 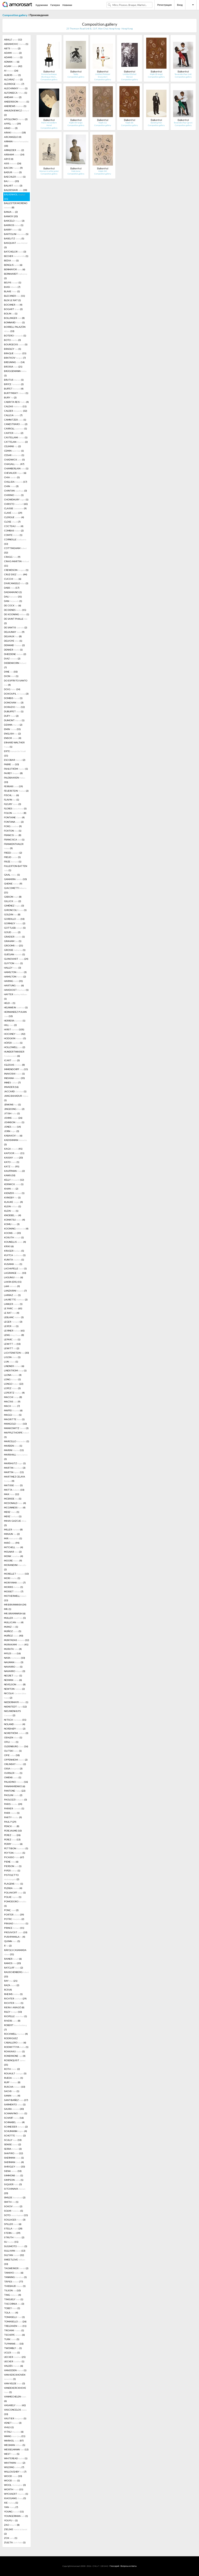 What do you see at coordinates (13, 702) in the screenshot?
I see `DONOVAN (3)` at bounding box center [13, 702].